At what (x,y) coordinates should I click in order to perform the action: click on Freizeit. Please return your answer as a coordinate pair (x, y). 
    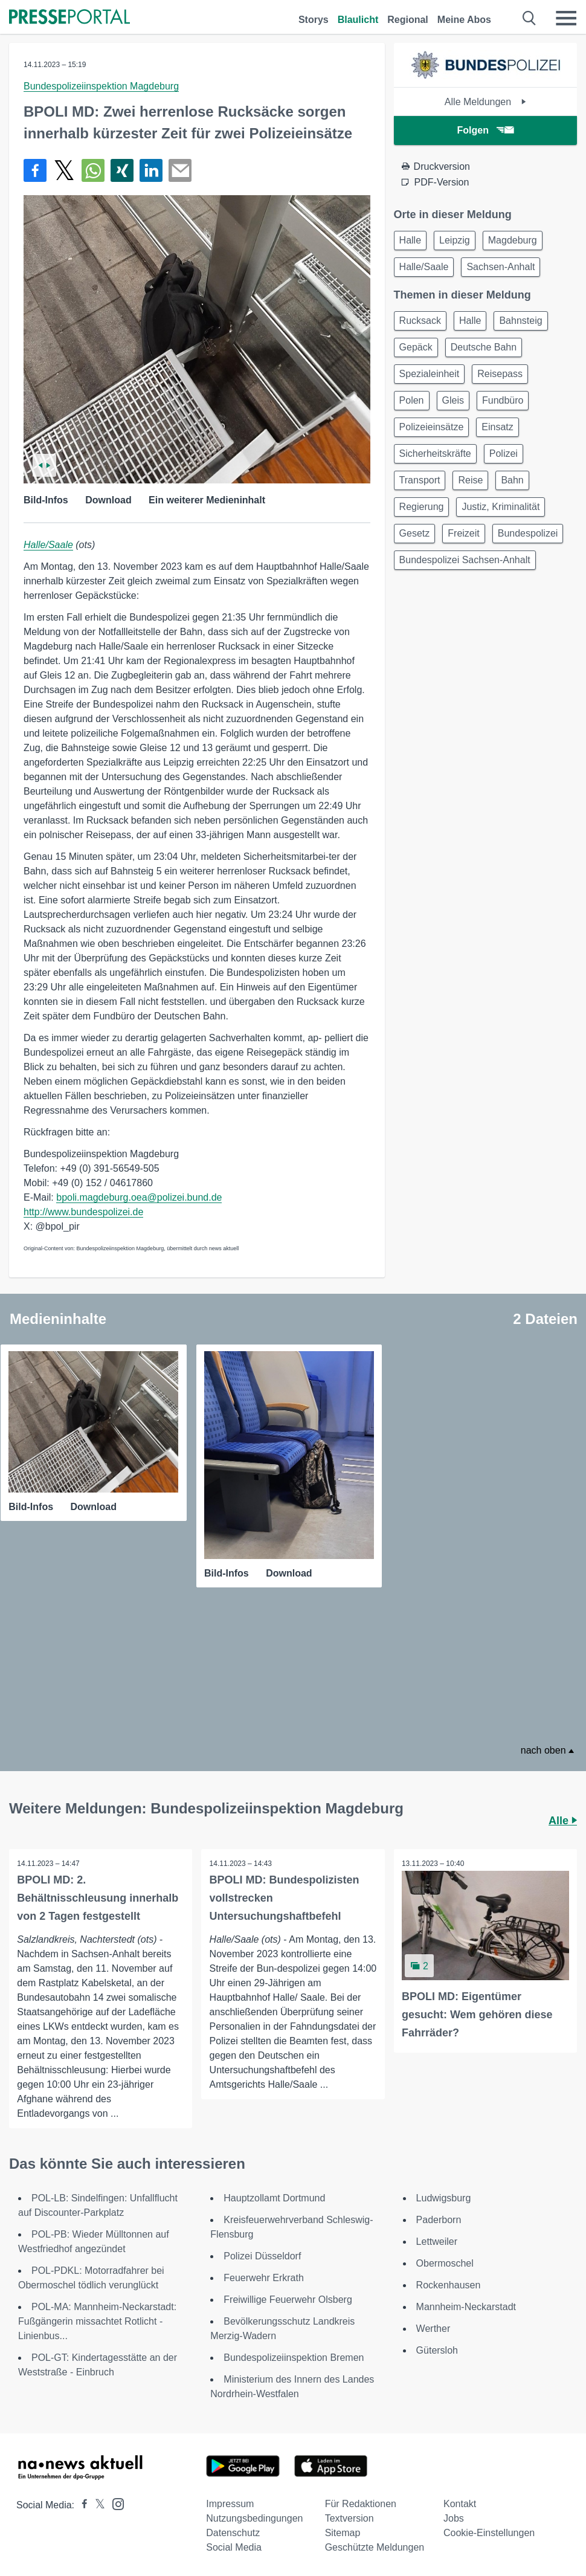
    Looking at the image, I should click on (463, 533).